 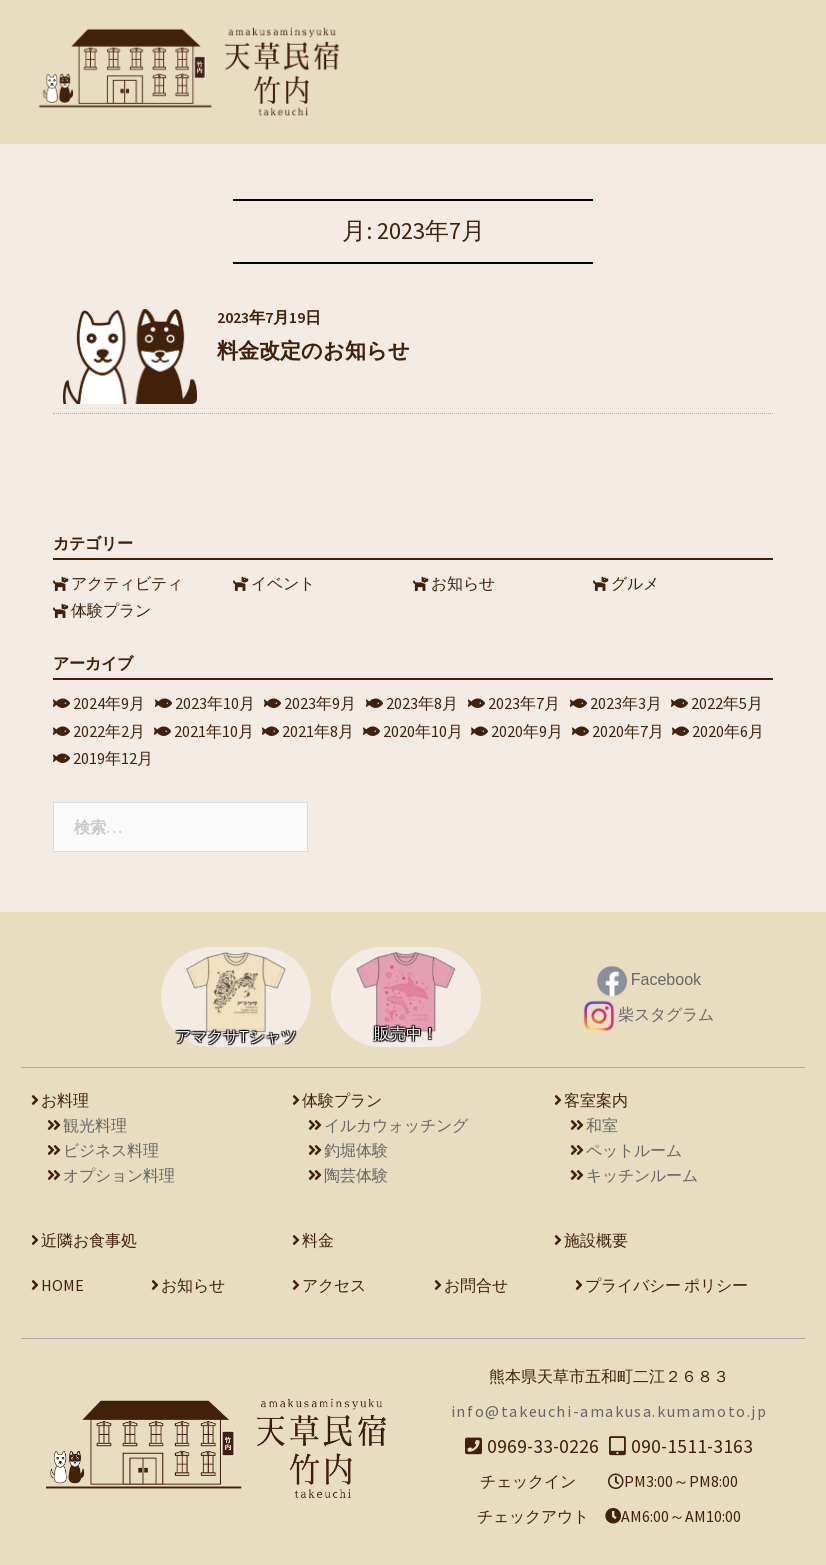 I want to click on お知らせ, so click(x=464, y=579).